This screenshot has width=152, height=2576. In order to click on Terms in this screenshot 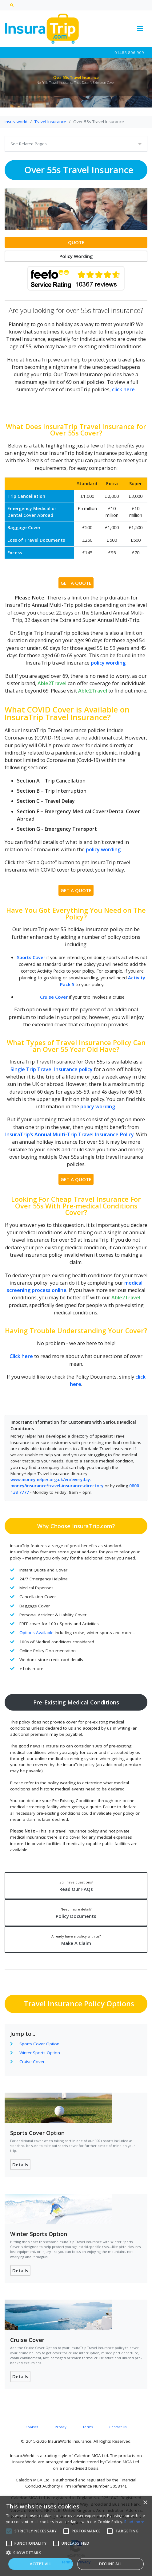, I will do `click(88, 2427)`.